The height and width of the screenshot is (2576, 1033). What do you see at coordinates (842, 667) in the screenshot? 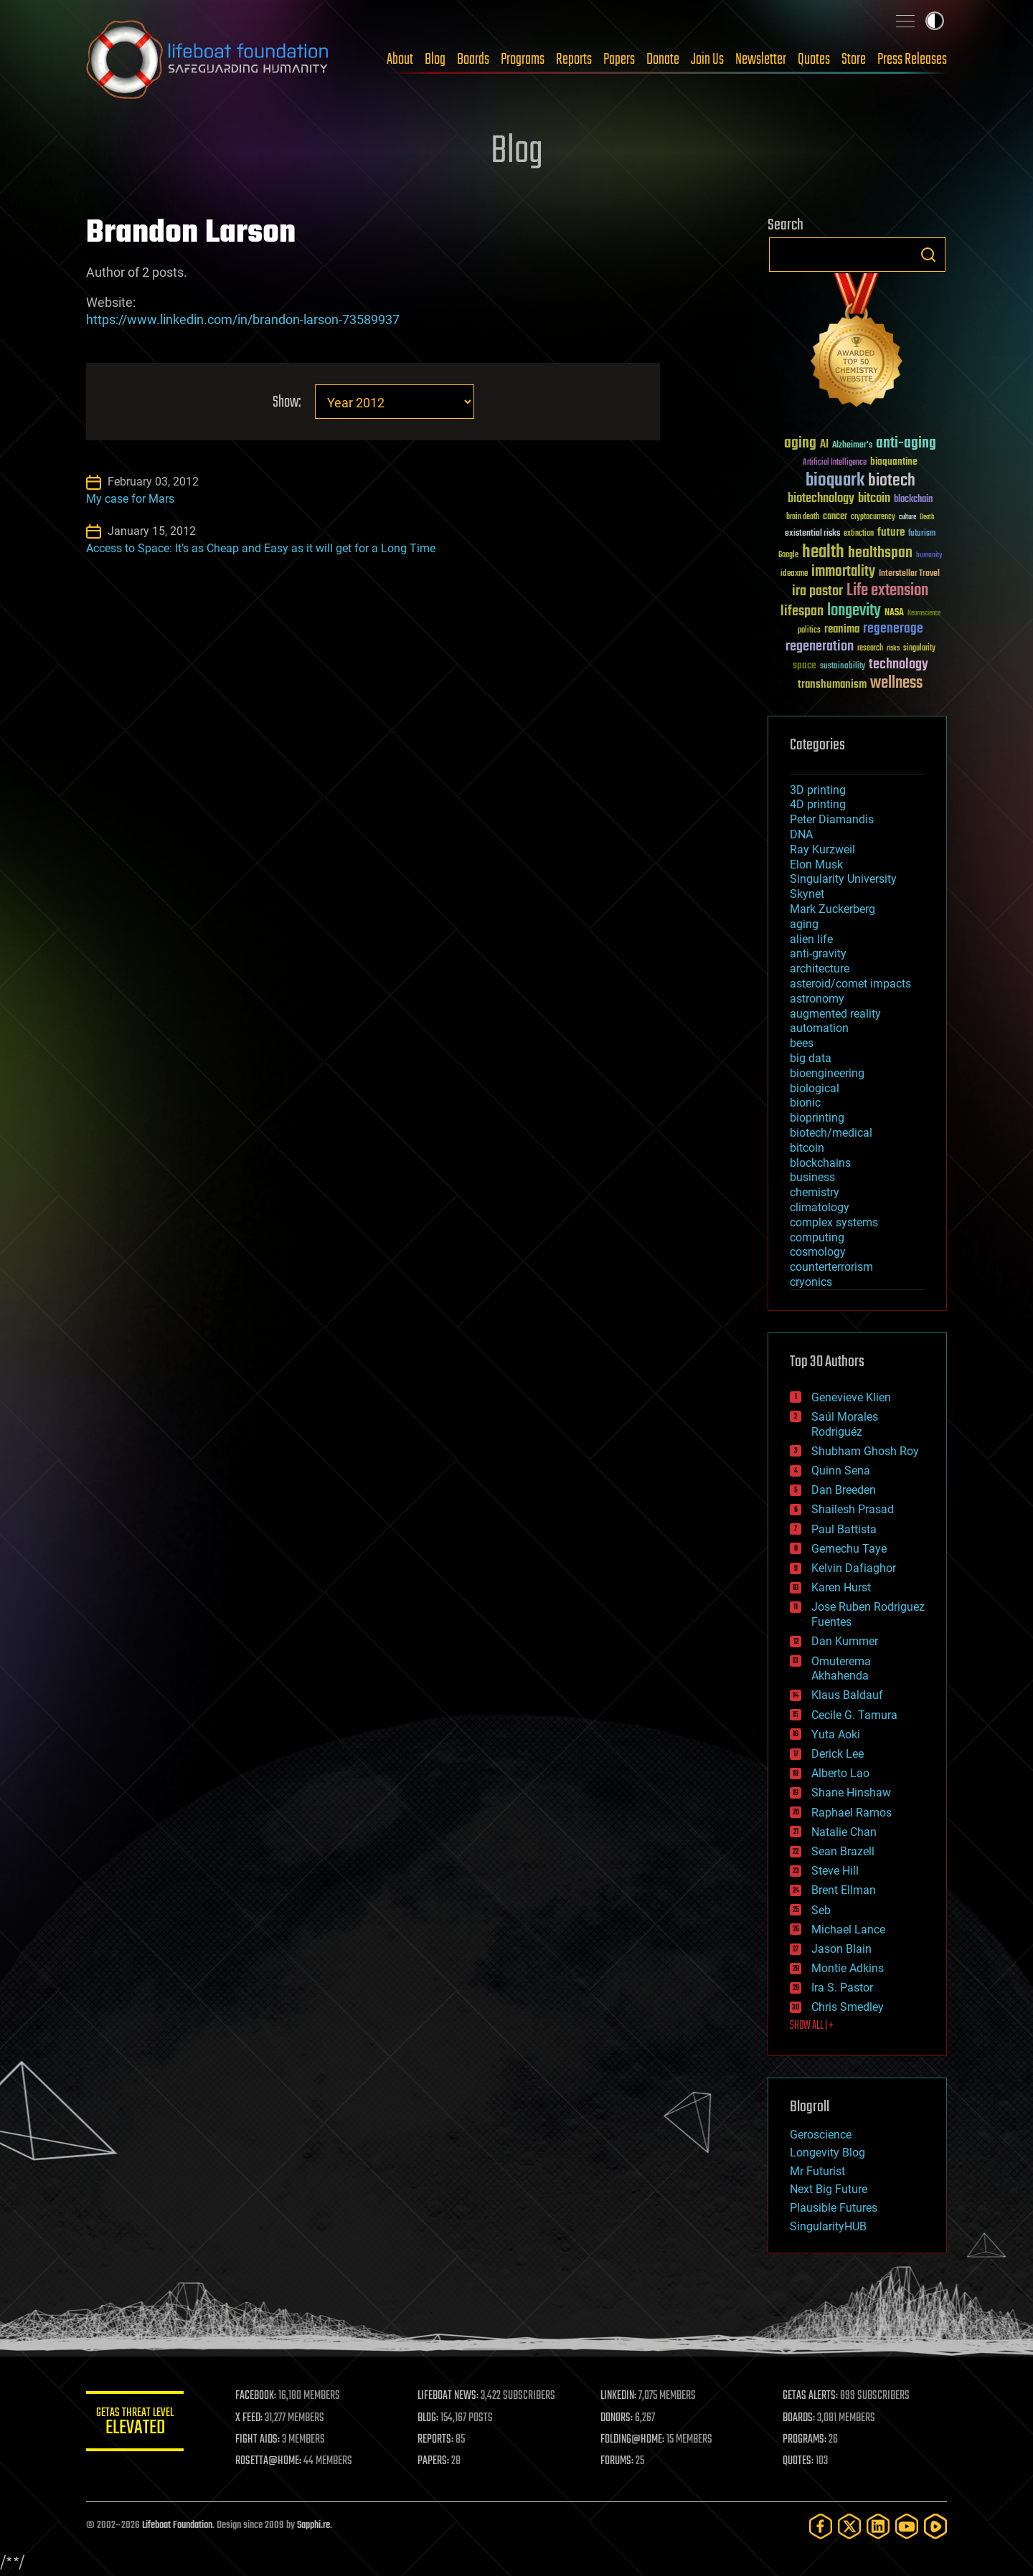
I see `sustainability [sustainability (34 items)]` at bounding box center [842, 667].